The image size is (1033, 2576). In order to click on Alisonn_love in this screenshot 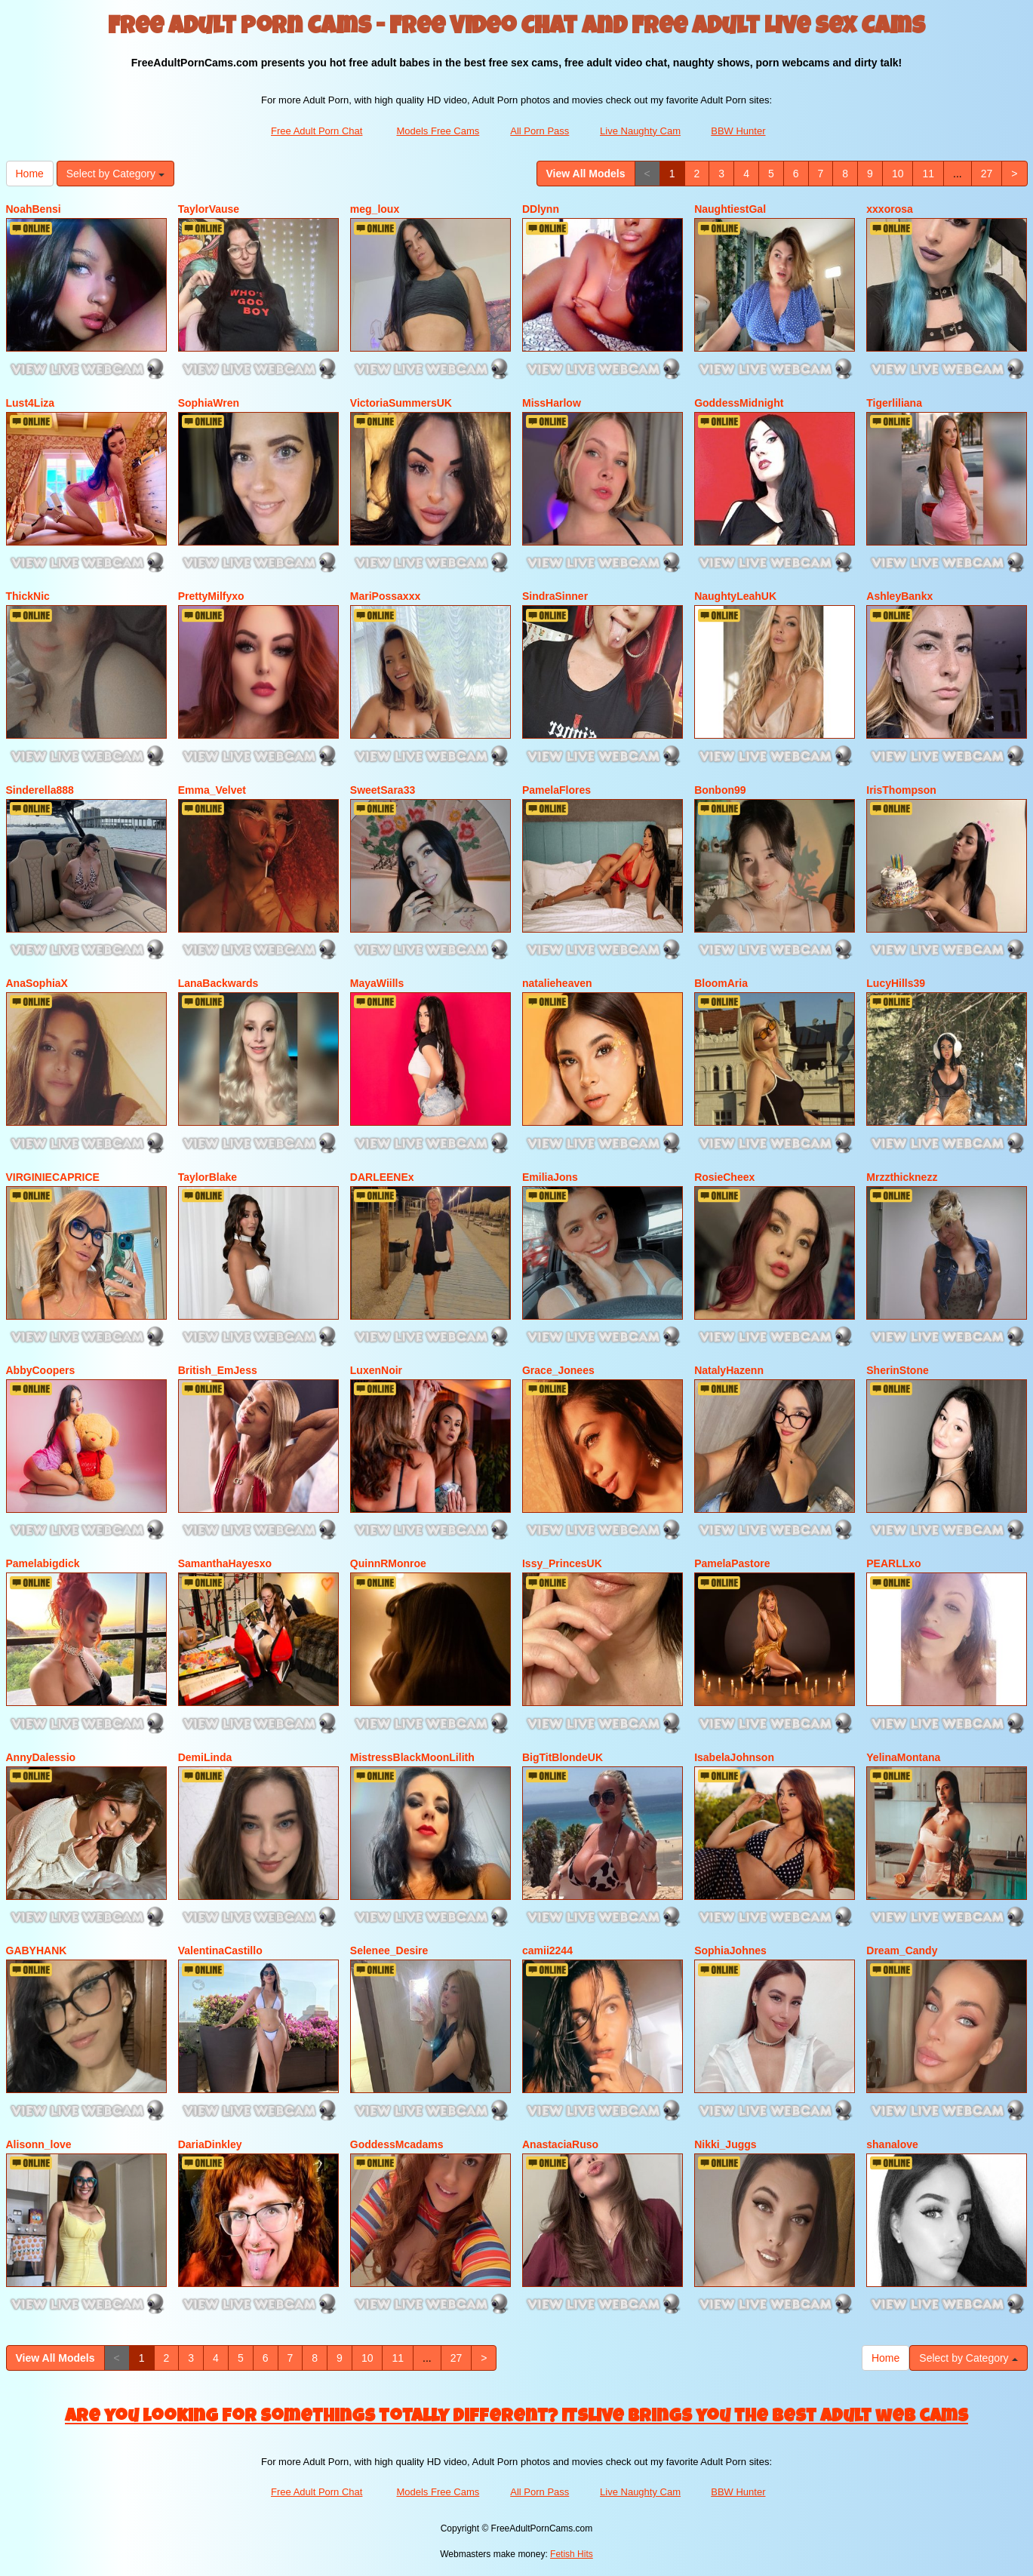, I will do `click(39, 2144)`.